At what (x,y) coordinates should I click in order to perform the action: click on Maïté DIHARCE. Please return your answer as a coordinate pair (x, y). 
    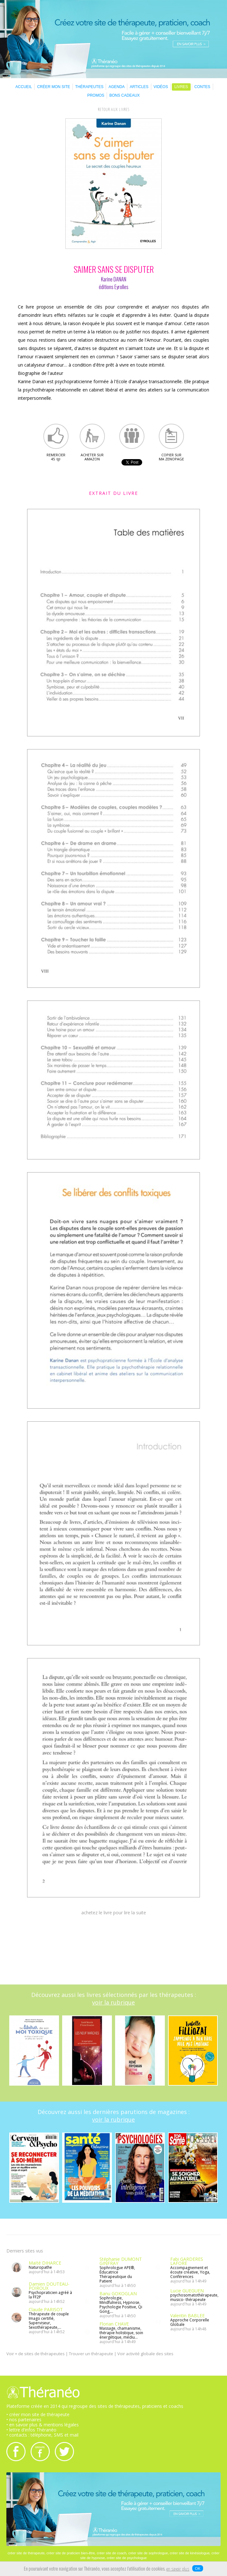
    Looking at the image, I should click on (45, 2263).